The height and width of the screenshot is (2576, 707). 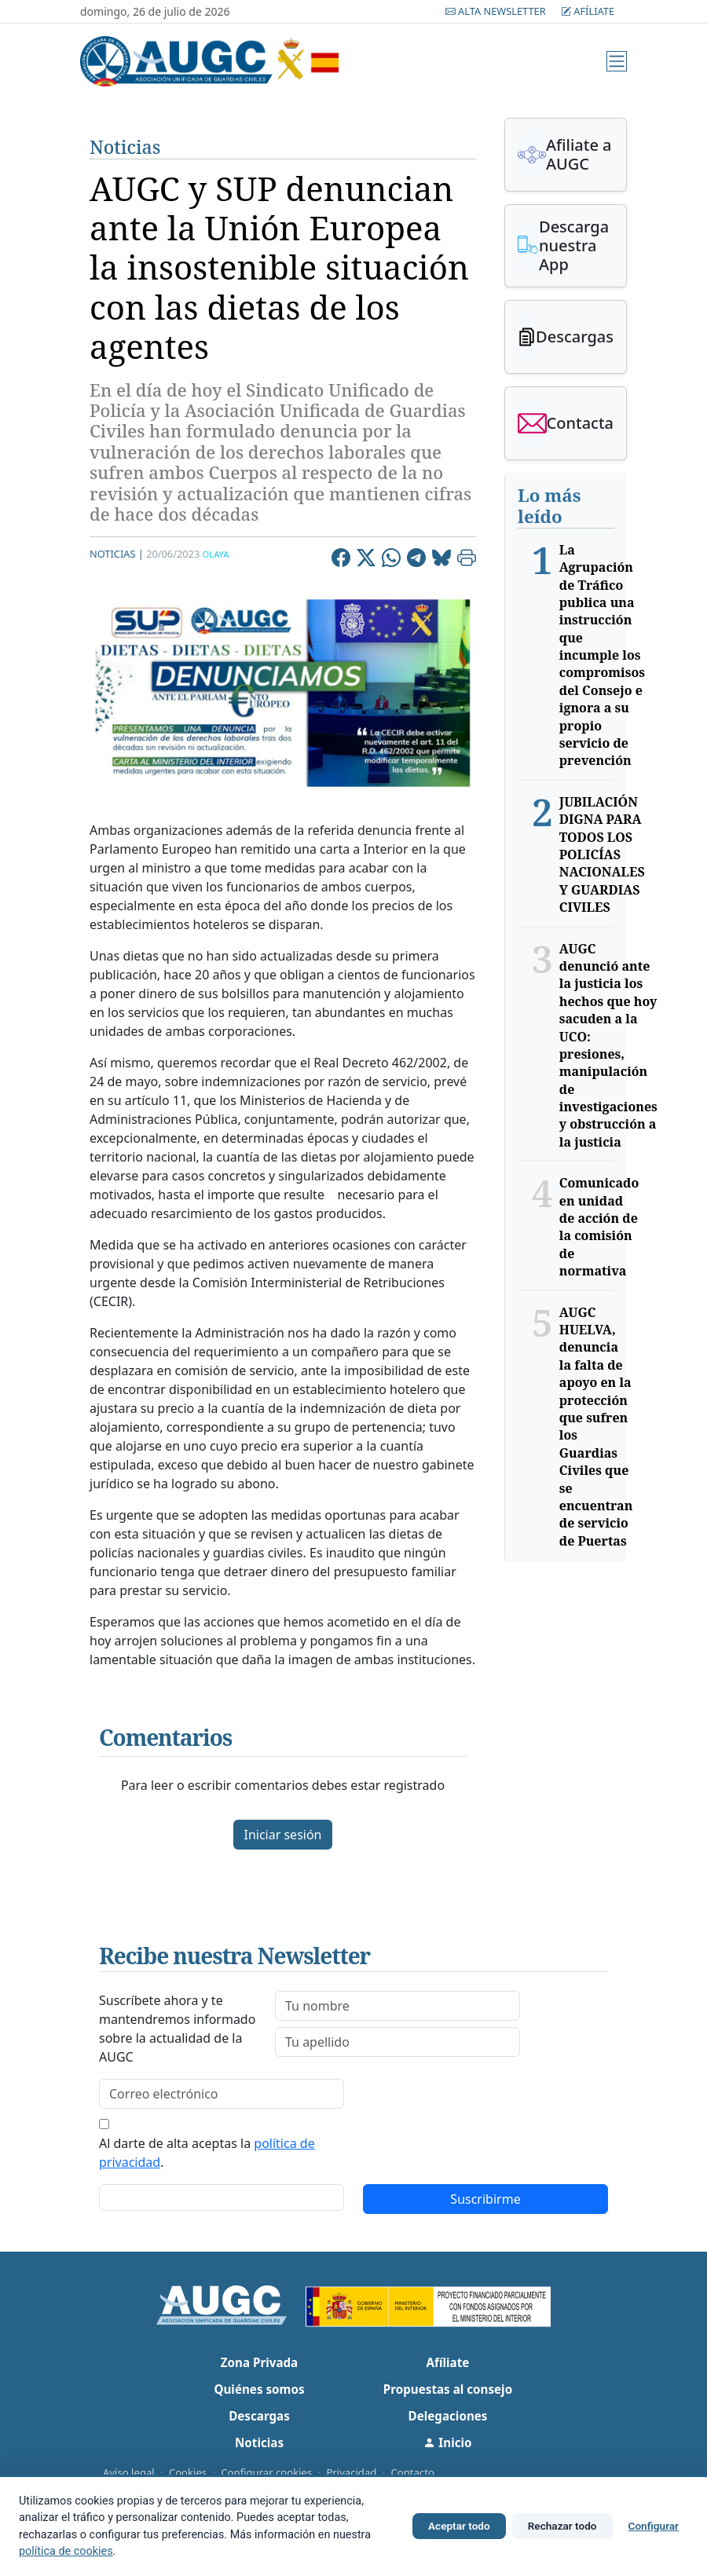 I want to click on Inicio, so click(x=447, y=2442).